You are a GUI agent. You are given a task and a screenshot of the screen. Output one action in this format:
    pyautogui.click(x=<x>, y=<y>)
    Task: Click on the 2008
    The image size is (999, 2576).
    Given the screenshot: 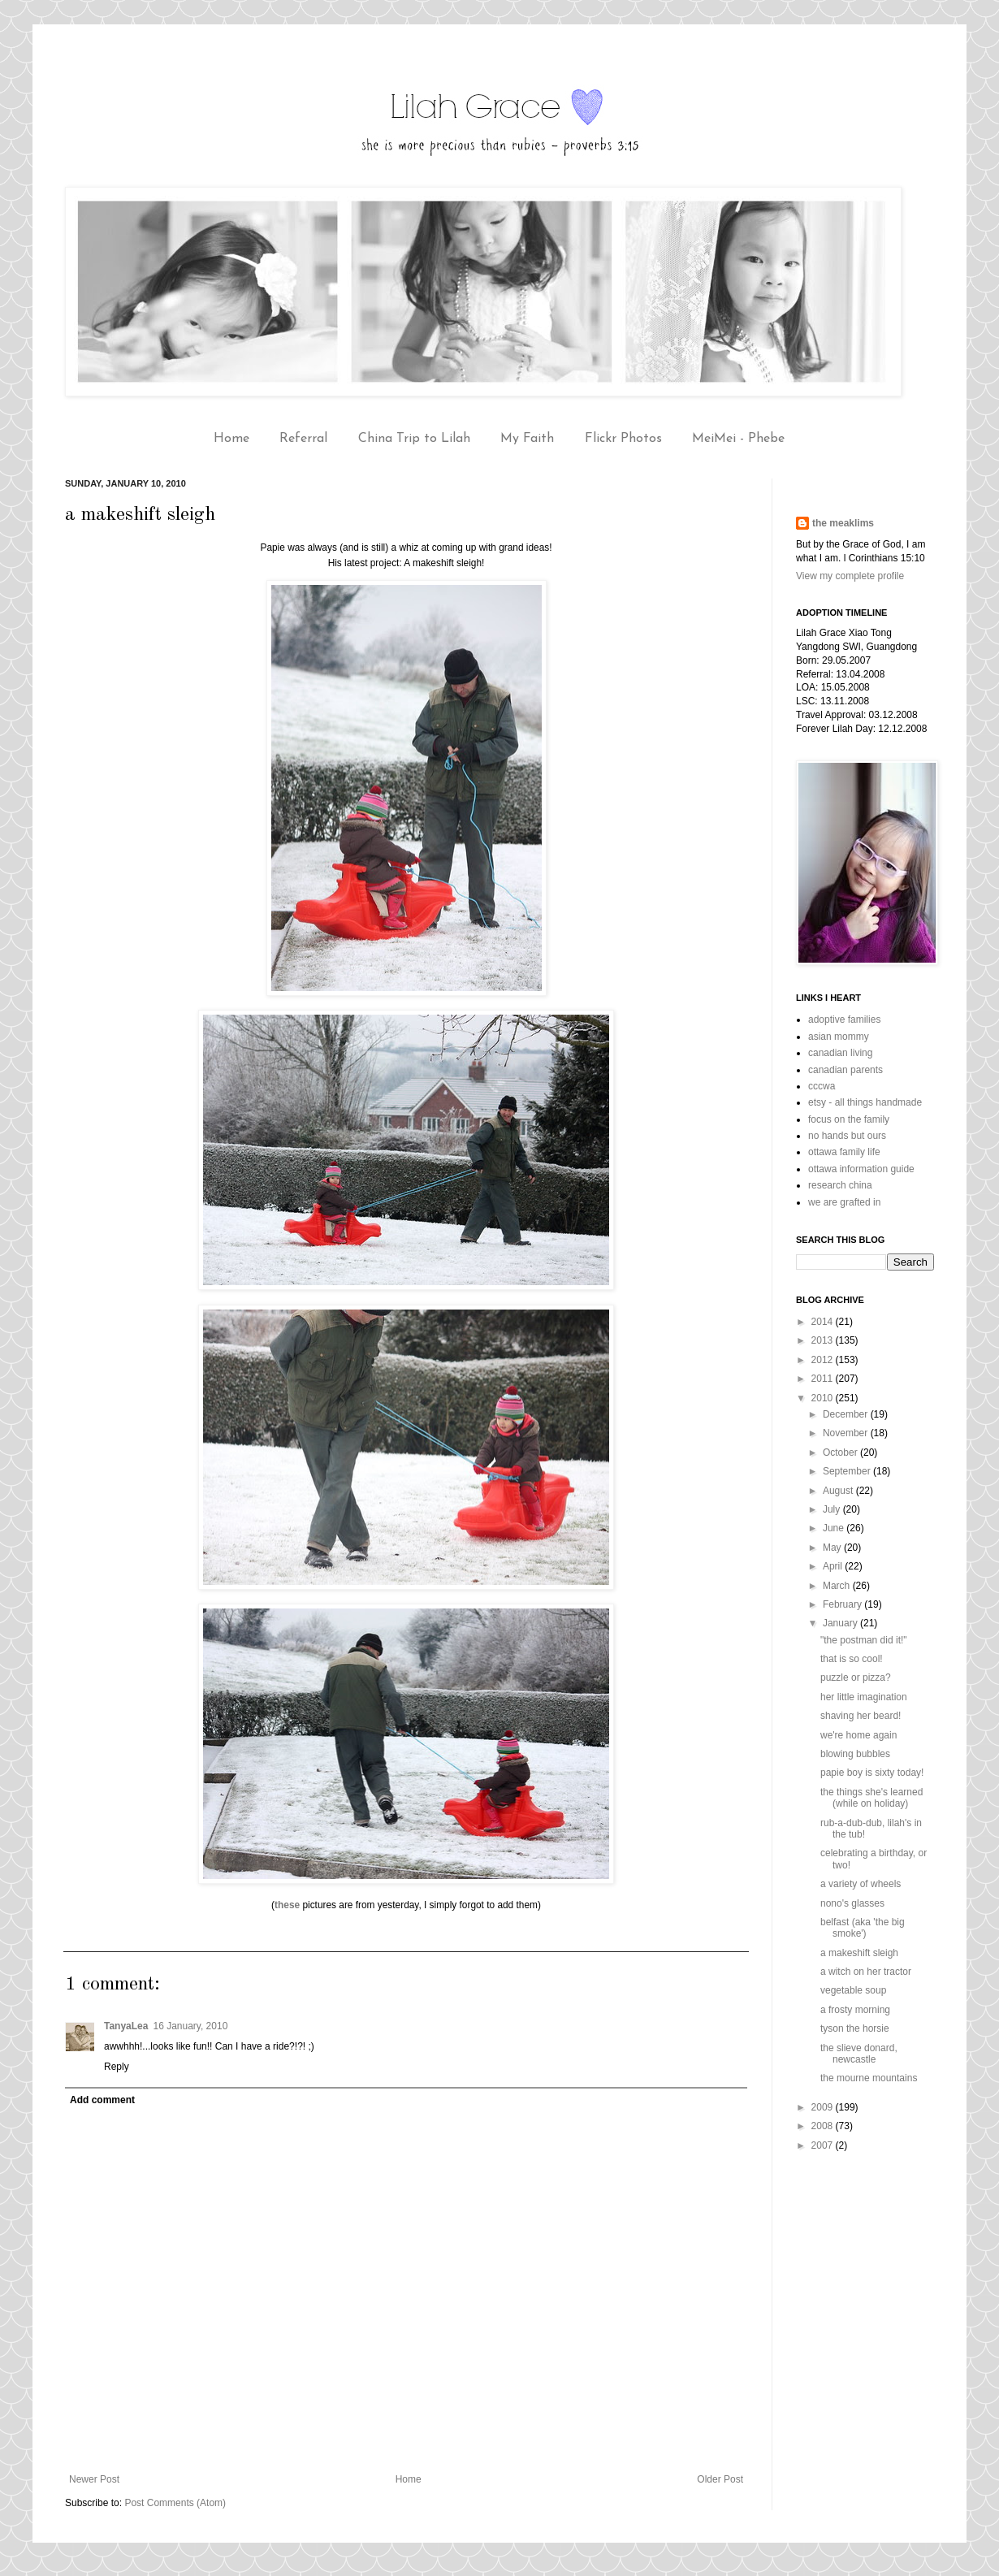 What is the action you would take?
    pyautogui.click(x=823, y=2126)
    